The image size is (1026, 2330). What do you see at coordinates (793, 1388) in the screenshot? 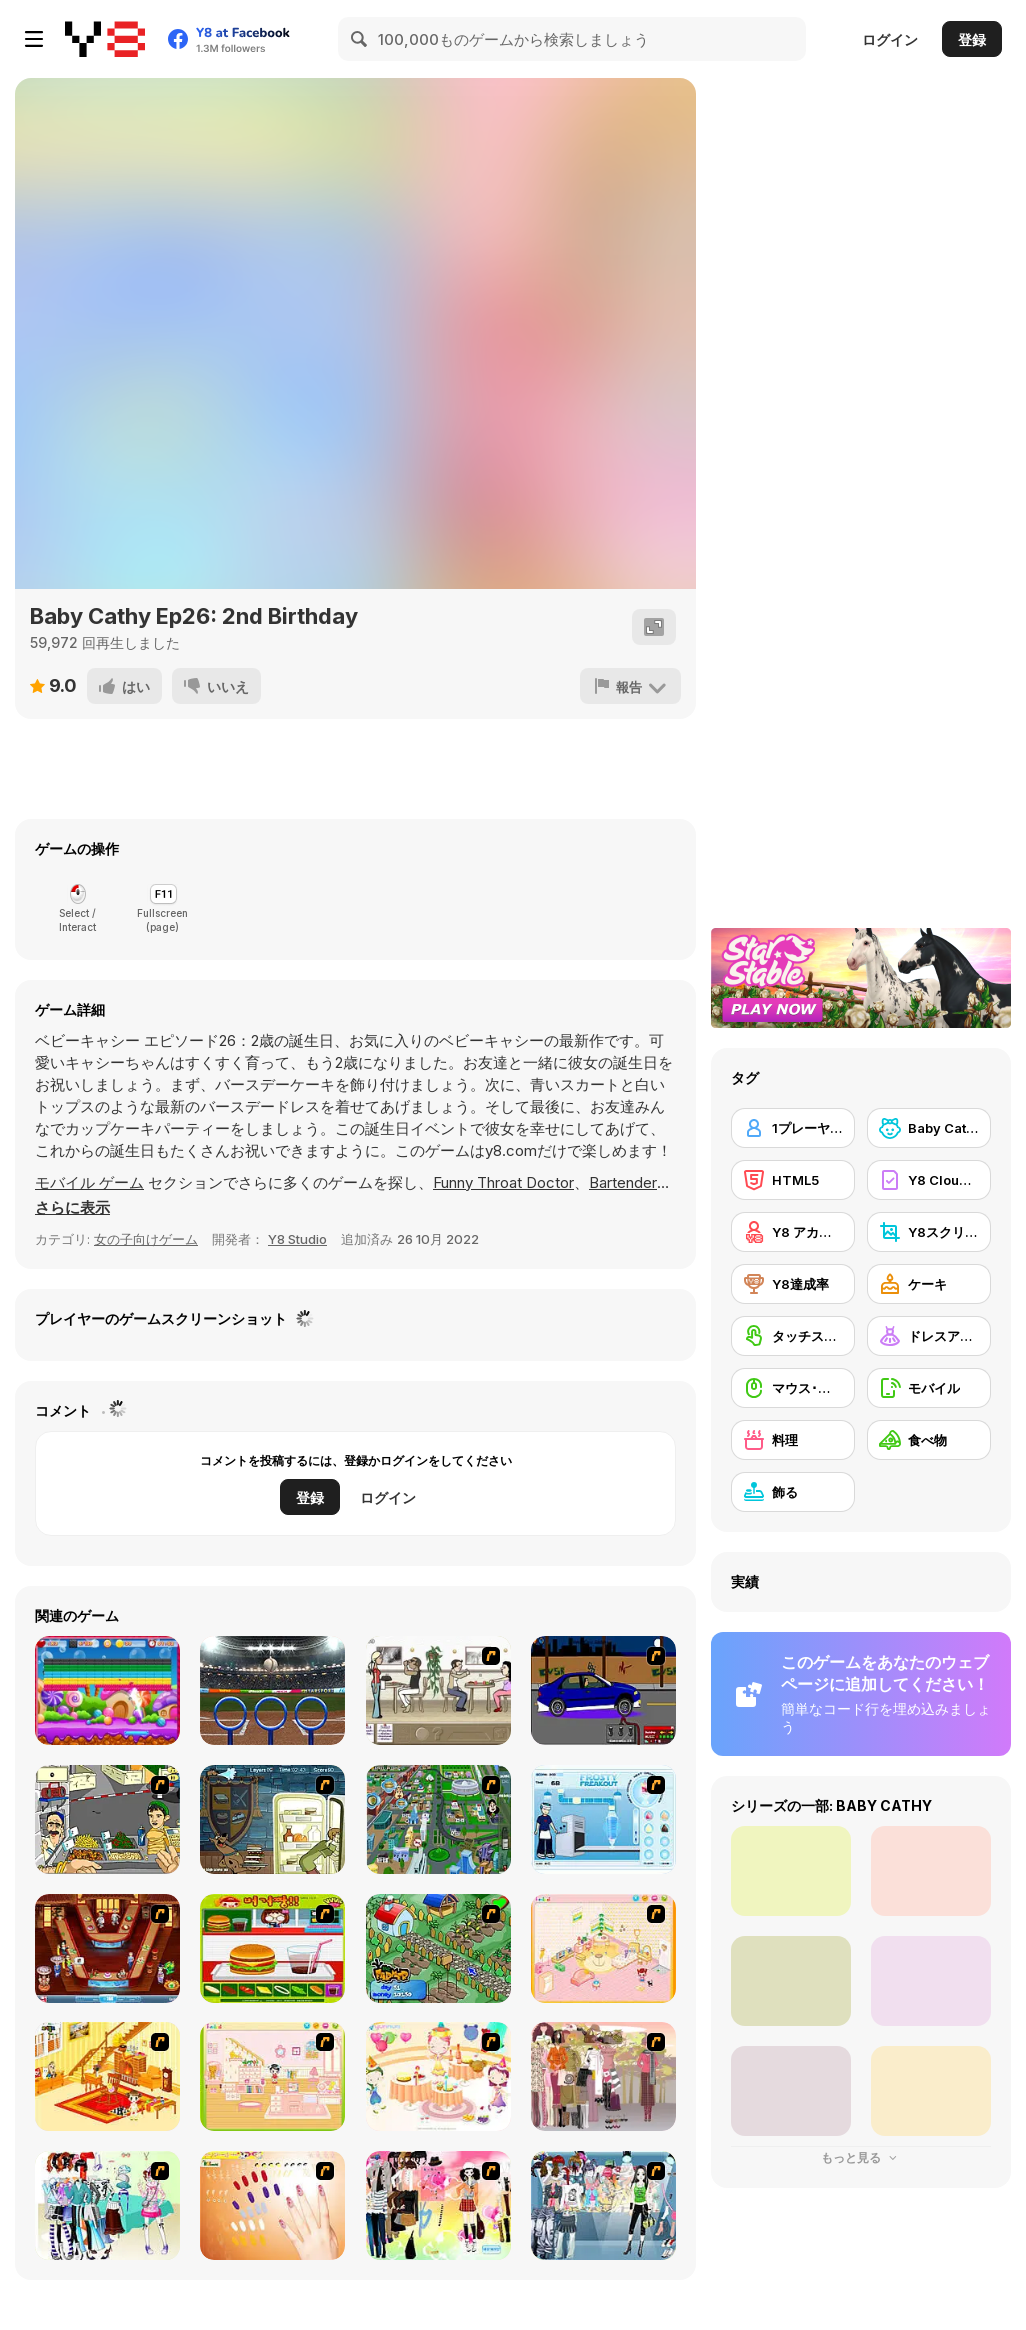
I see `[マウス･スキル]` at bounding box center [793, 1388].